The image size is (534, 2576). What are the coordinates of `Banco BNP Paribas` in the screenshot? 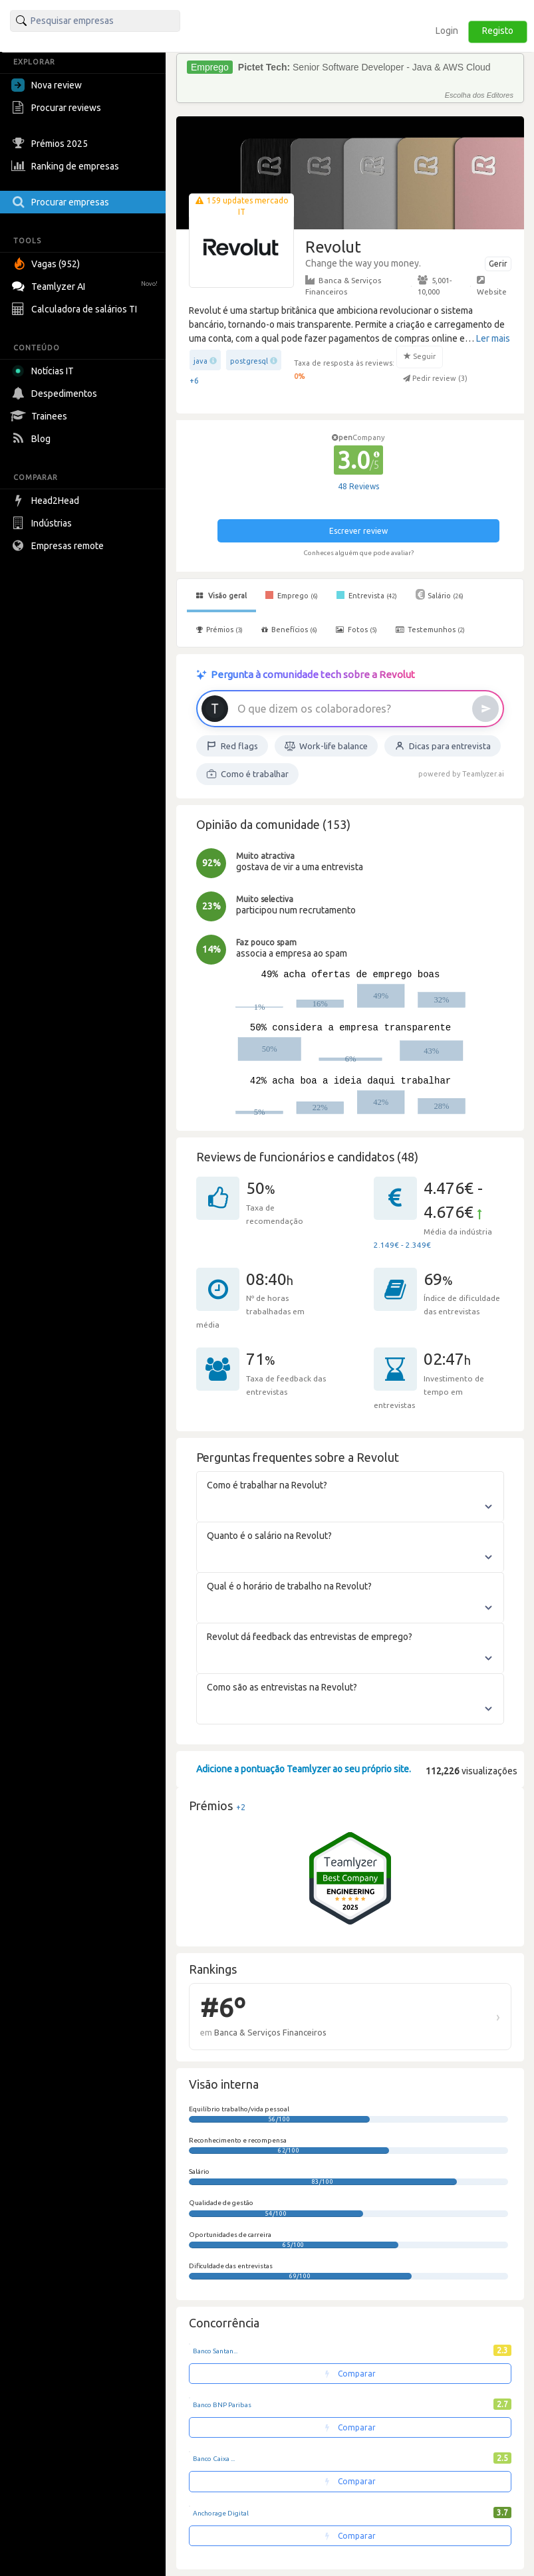 It's located at (222, 2404).